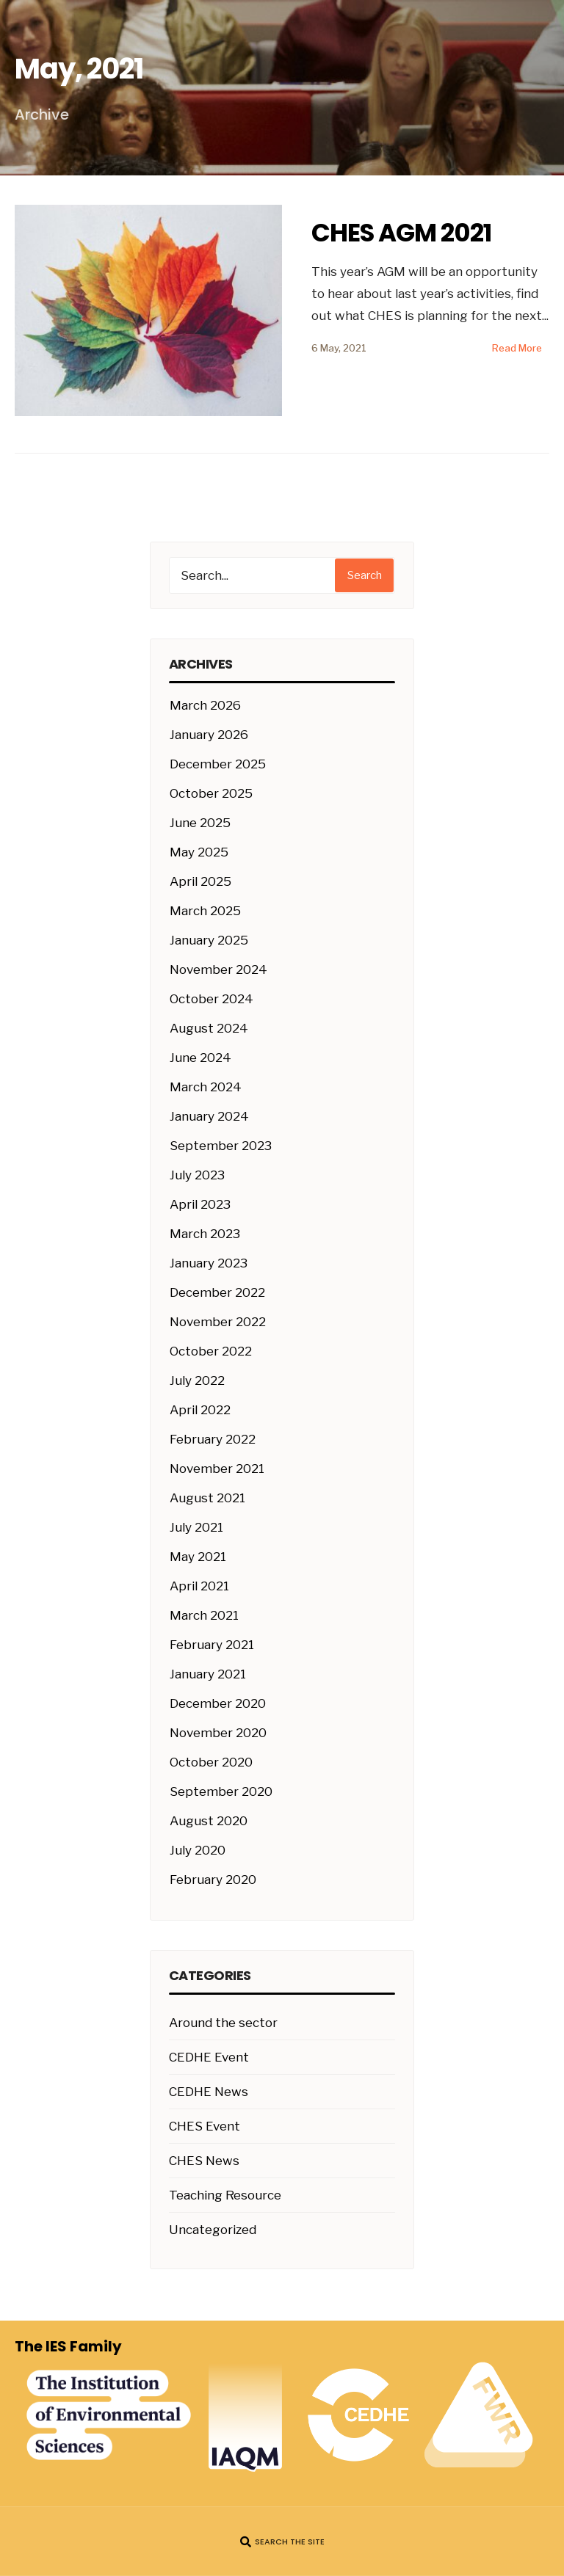  Describe the element at coordinates (218, 1732) in the screenshot. I see `November 2020` at that location.